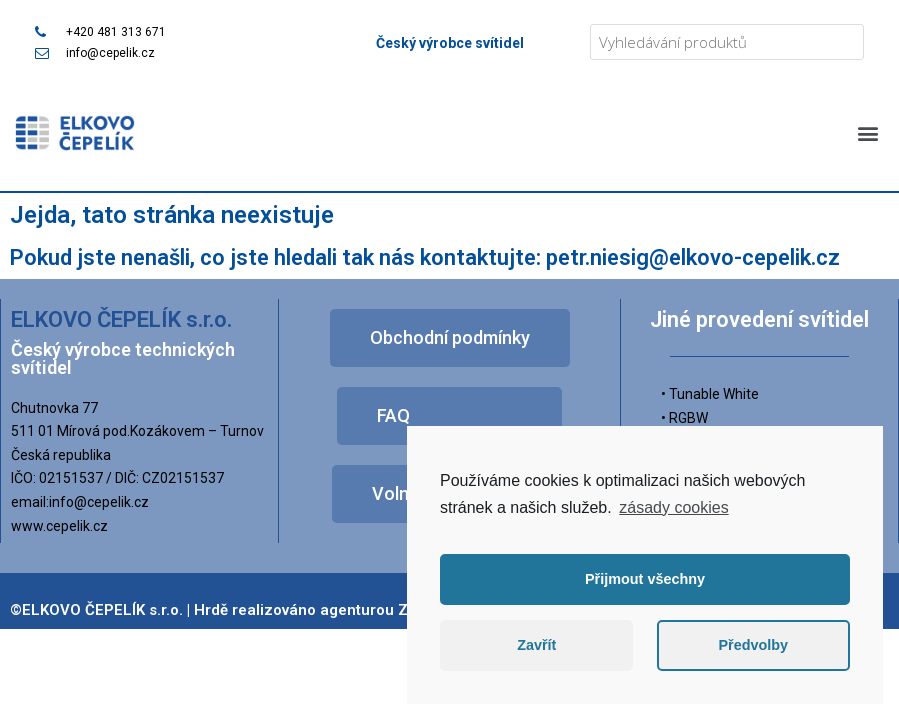  What do you see at coordinates (536, 645) in the screenshot?
I see `Zavřít [button]` at bounding box center [536, 645].